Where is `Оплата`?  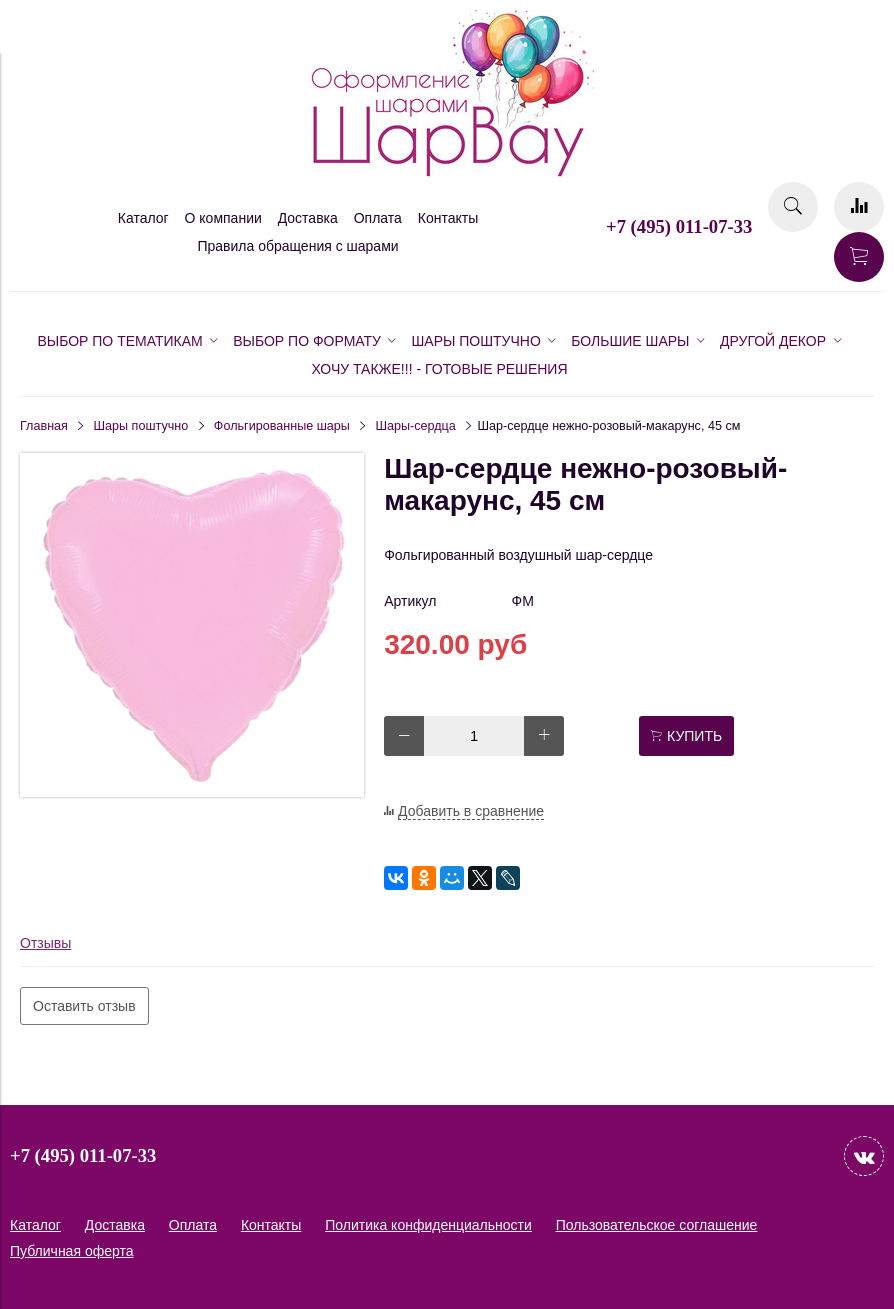
Оплата is located at coordinates (378, 218).